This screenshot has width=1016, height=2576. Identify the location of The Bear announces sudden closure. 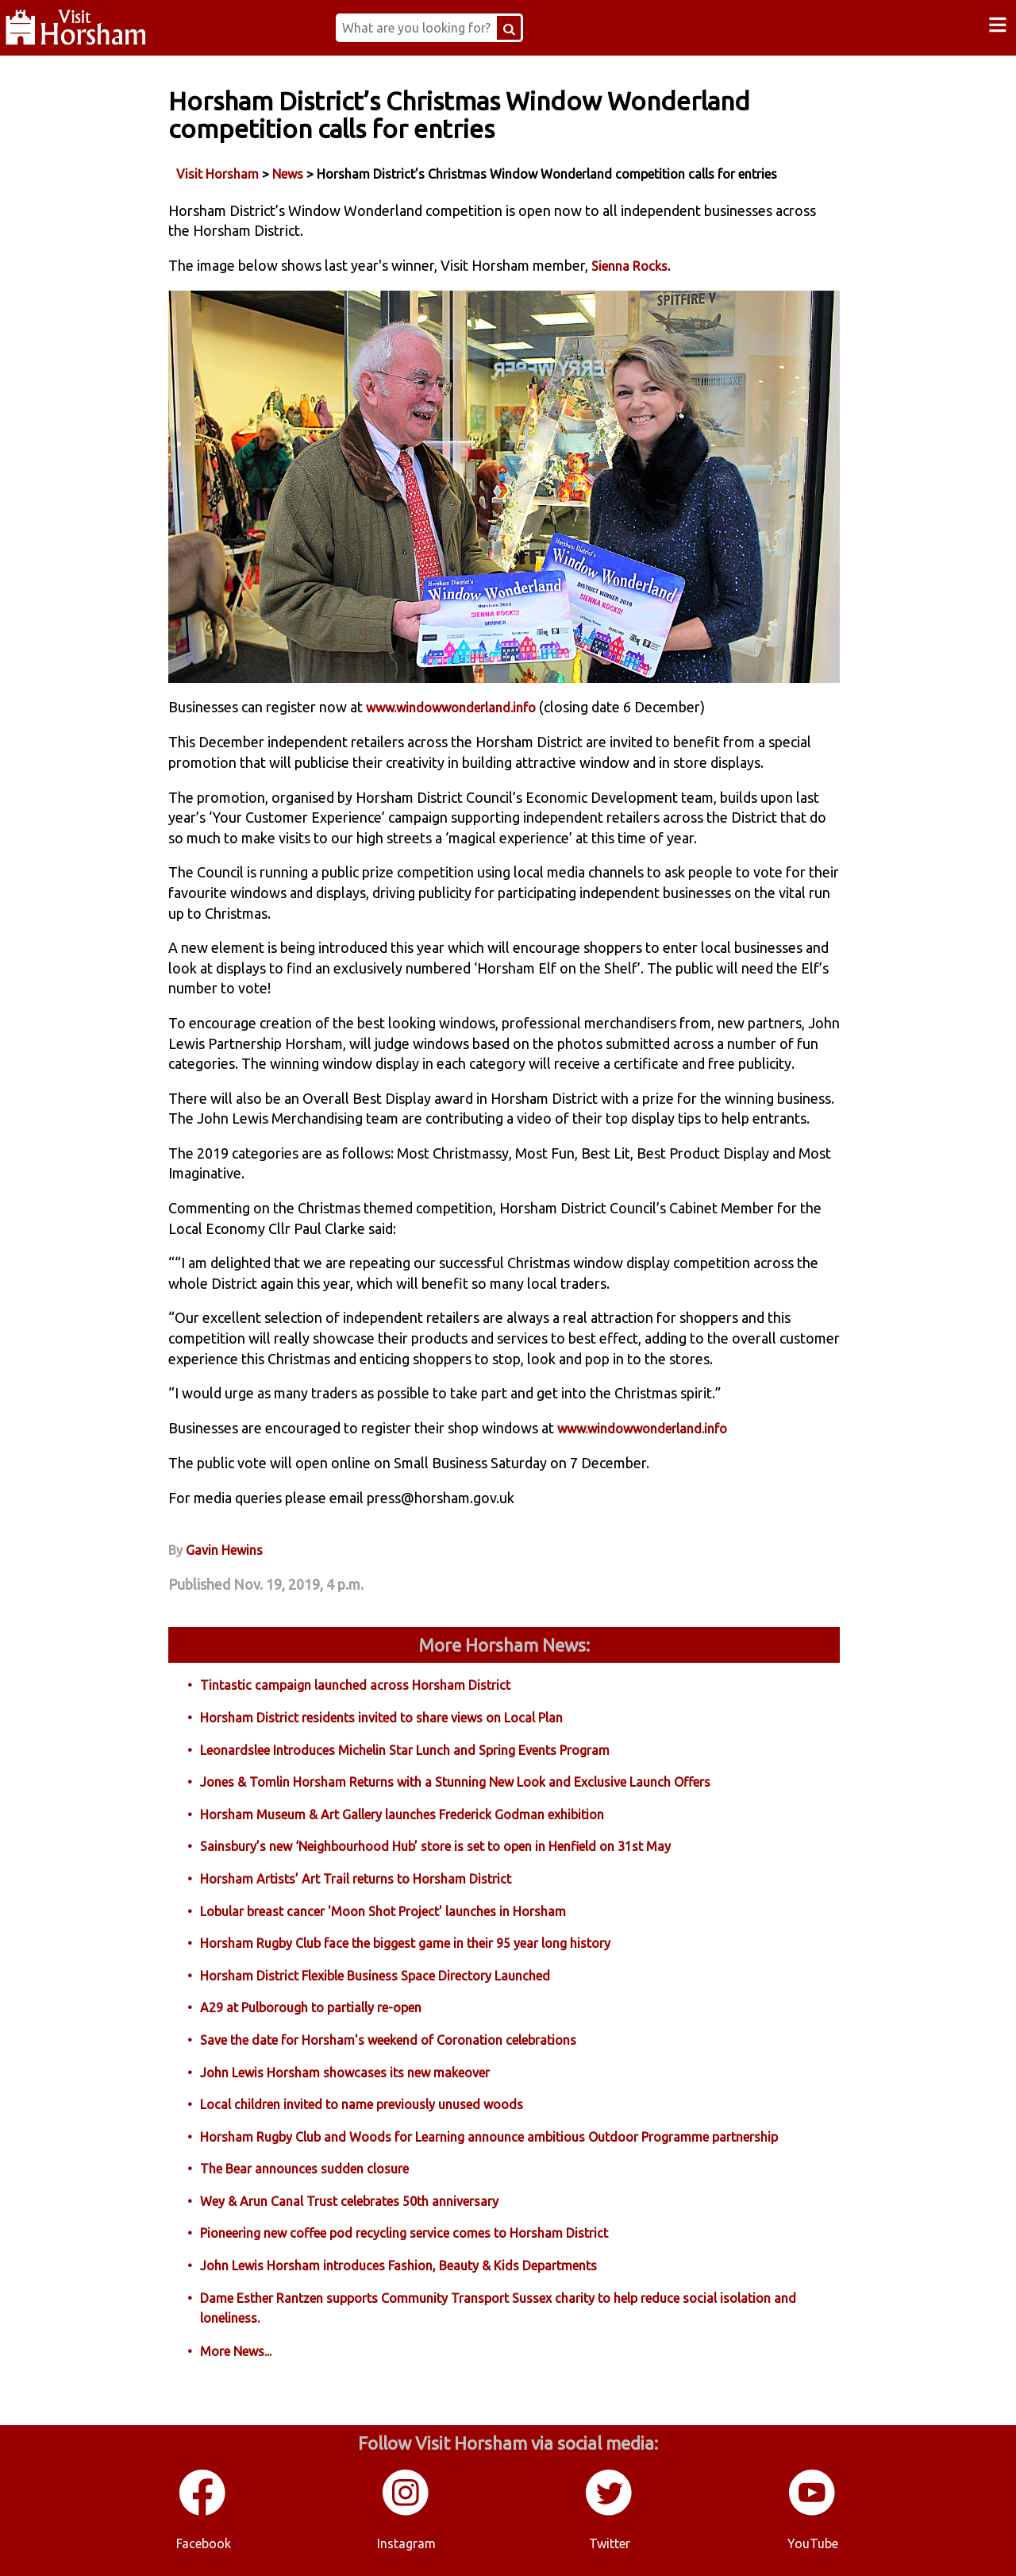
(304, 2168).